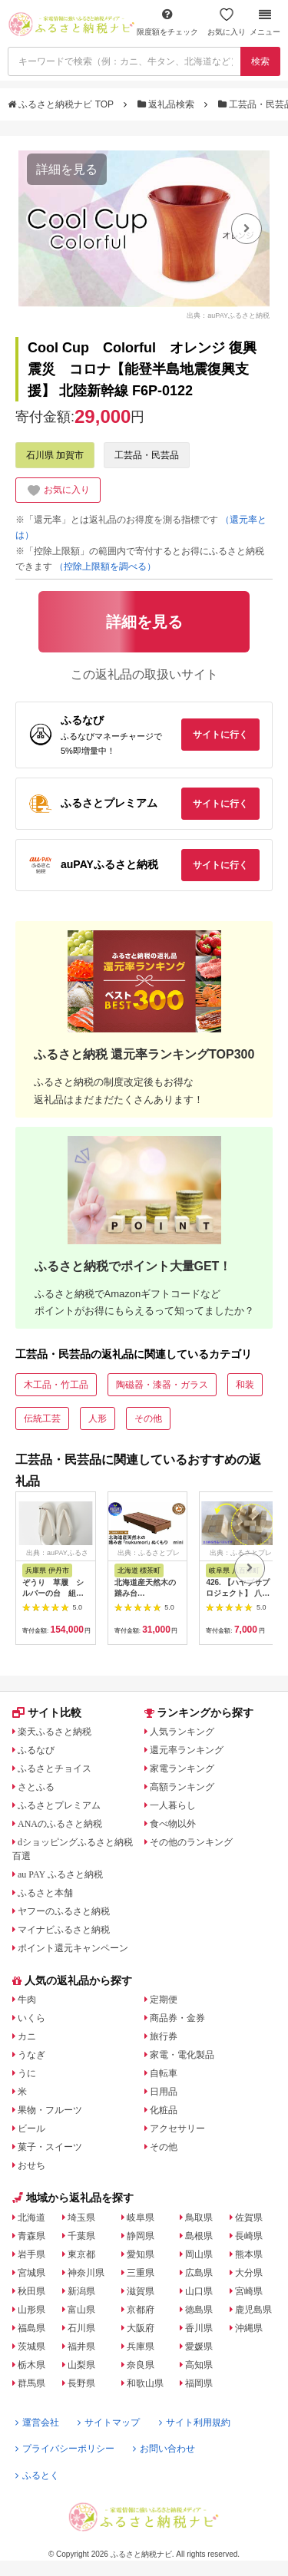 The width and height of the screenshot is (288, 2576). Describe the element at coordinates (45, 1892) in the screenshot. I see `ふるさと本舗` at that location.